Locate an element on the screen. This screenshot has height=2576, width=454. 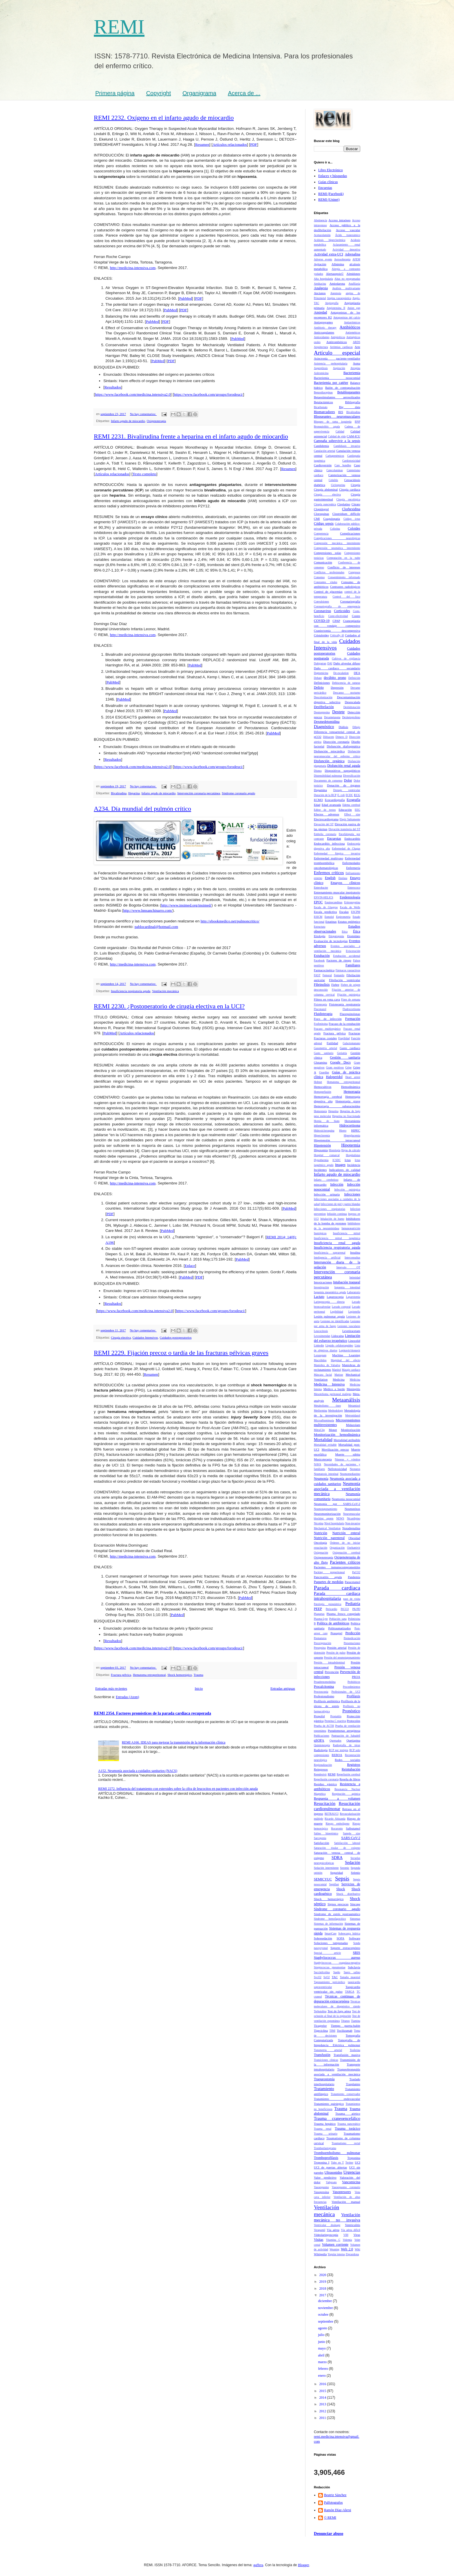
Infección is located at coordinates (336, 1184).